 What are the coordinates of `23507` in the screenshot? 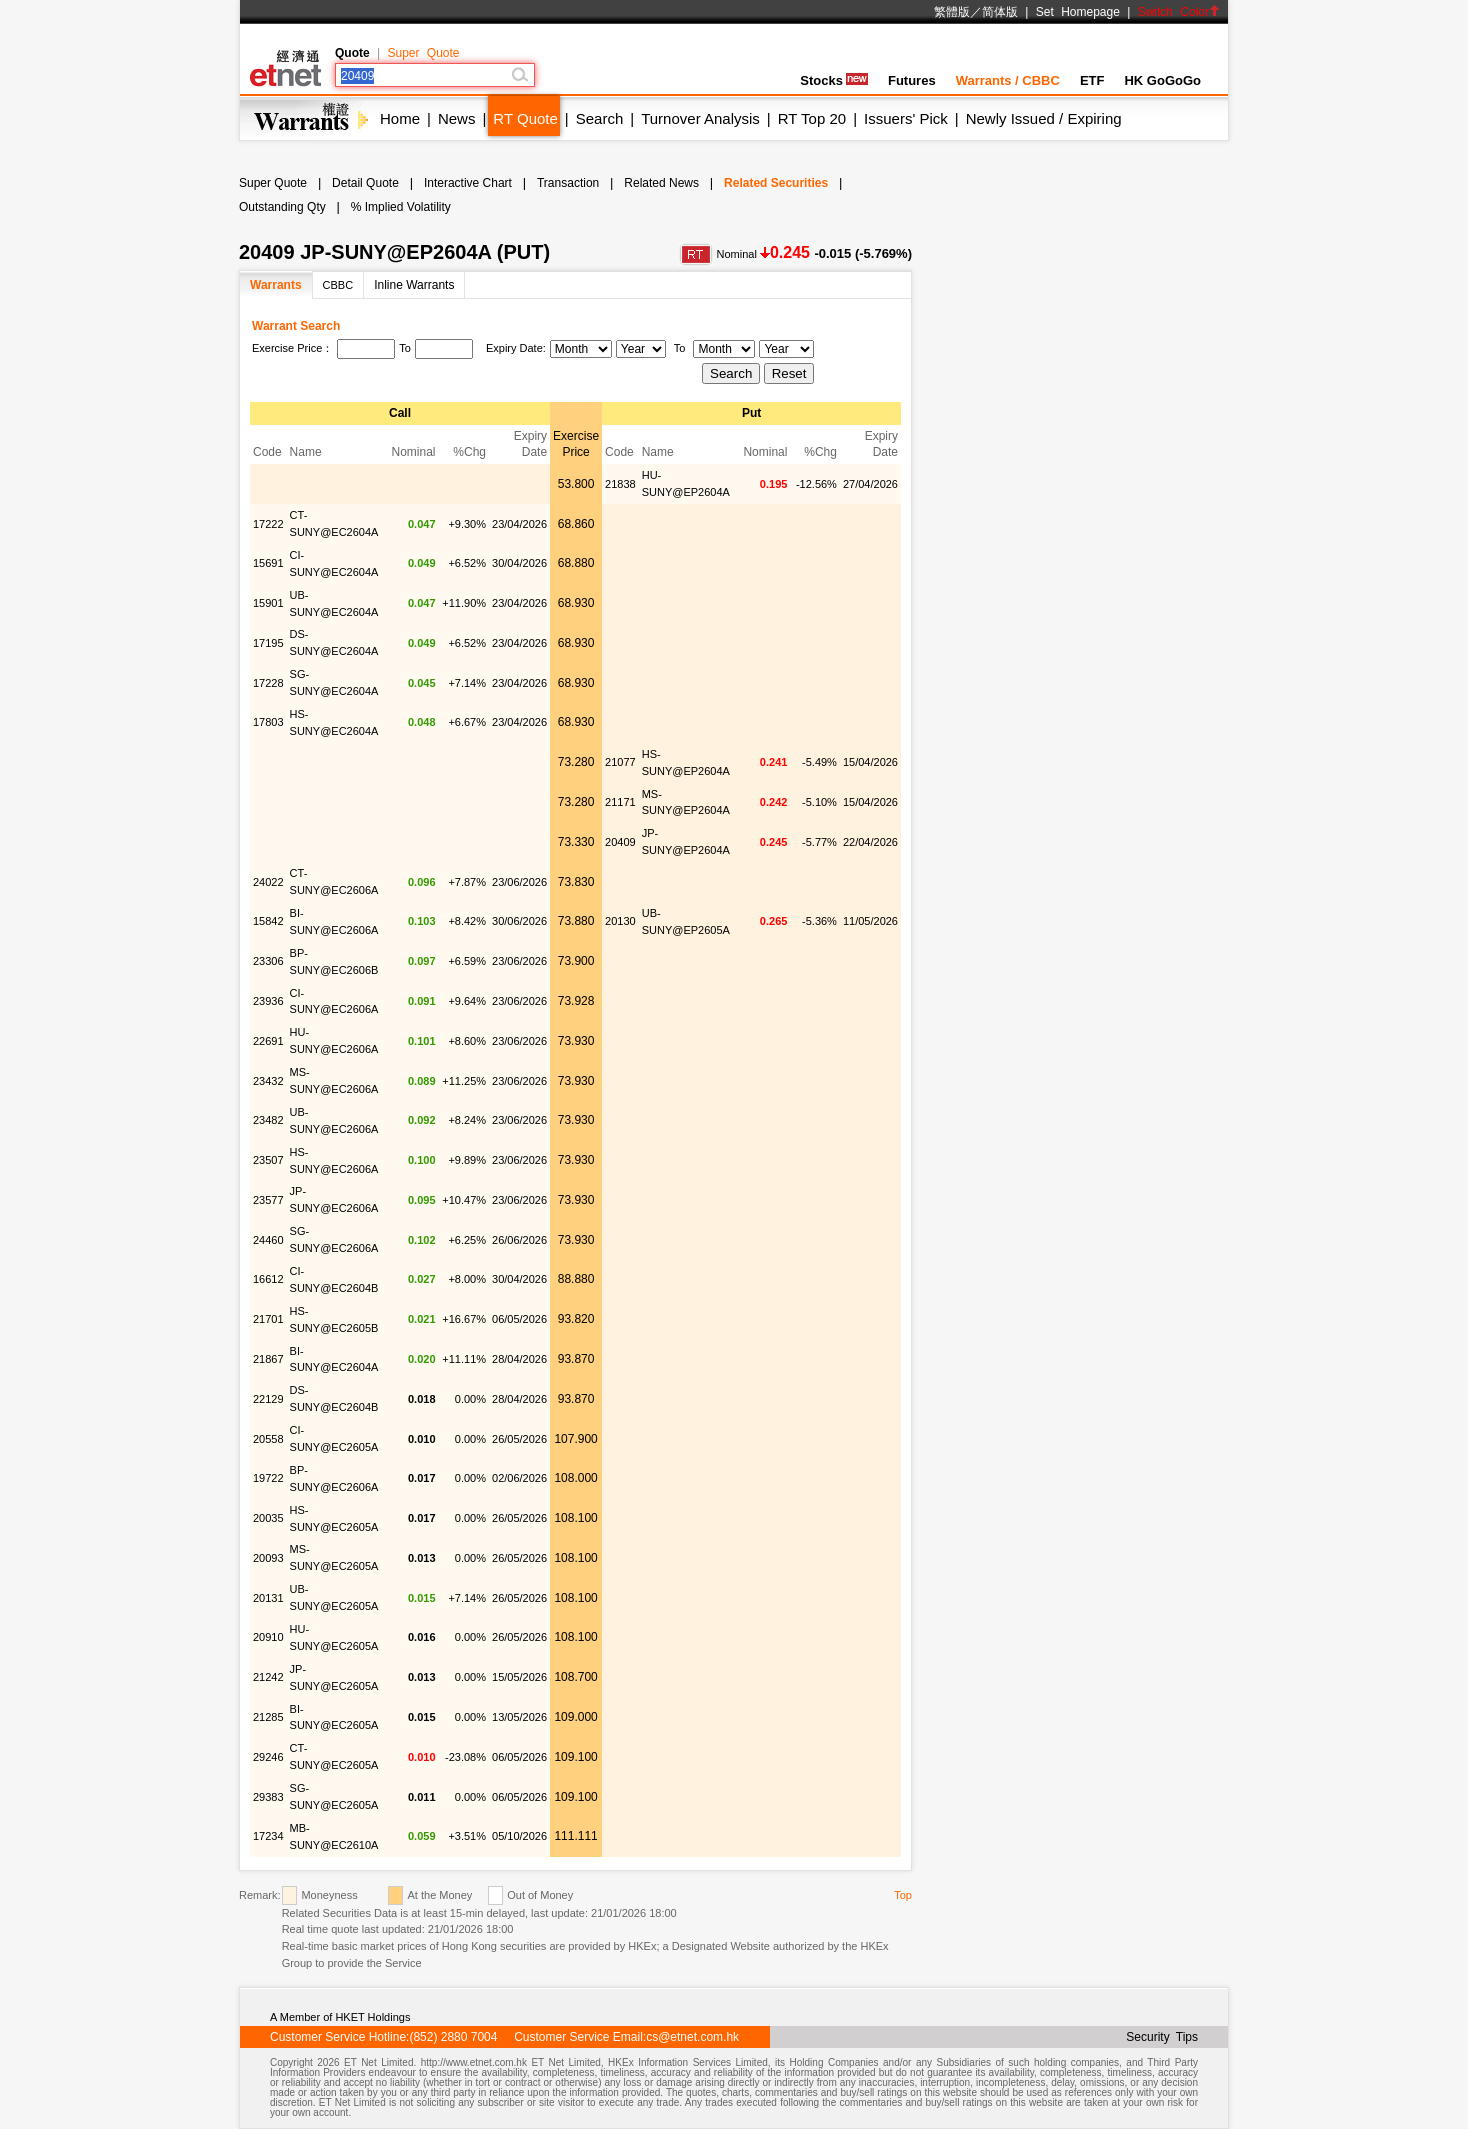 It's located at (268, 1160).